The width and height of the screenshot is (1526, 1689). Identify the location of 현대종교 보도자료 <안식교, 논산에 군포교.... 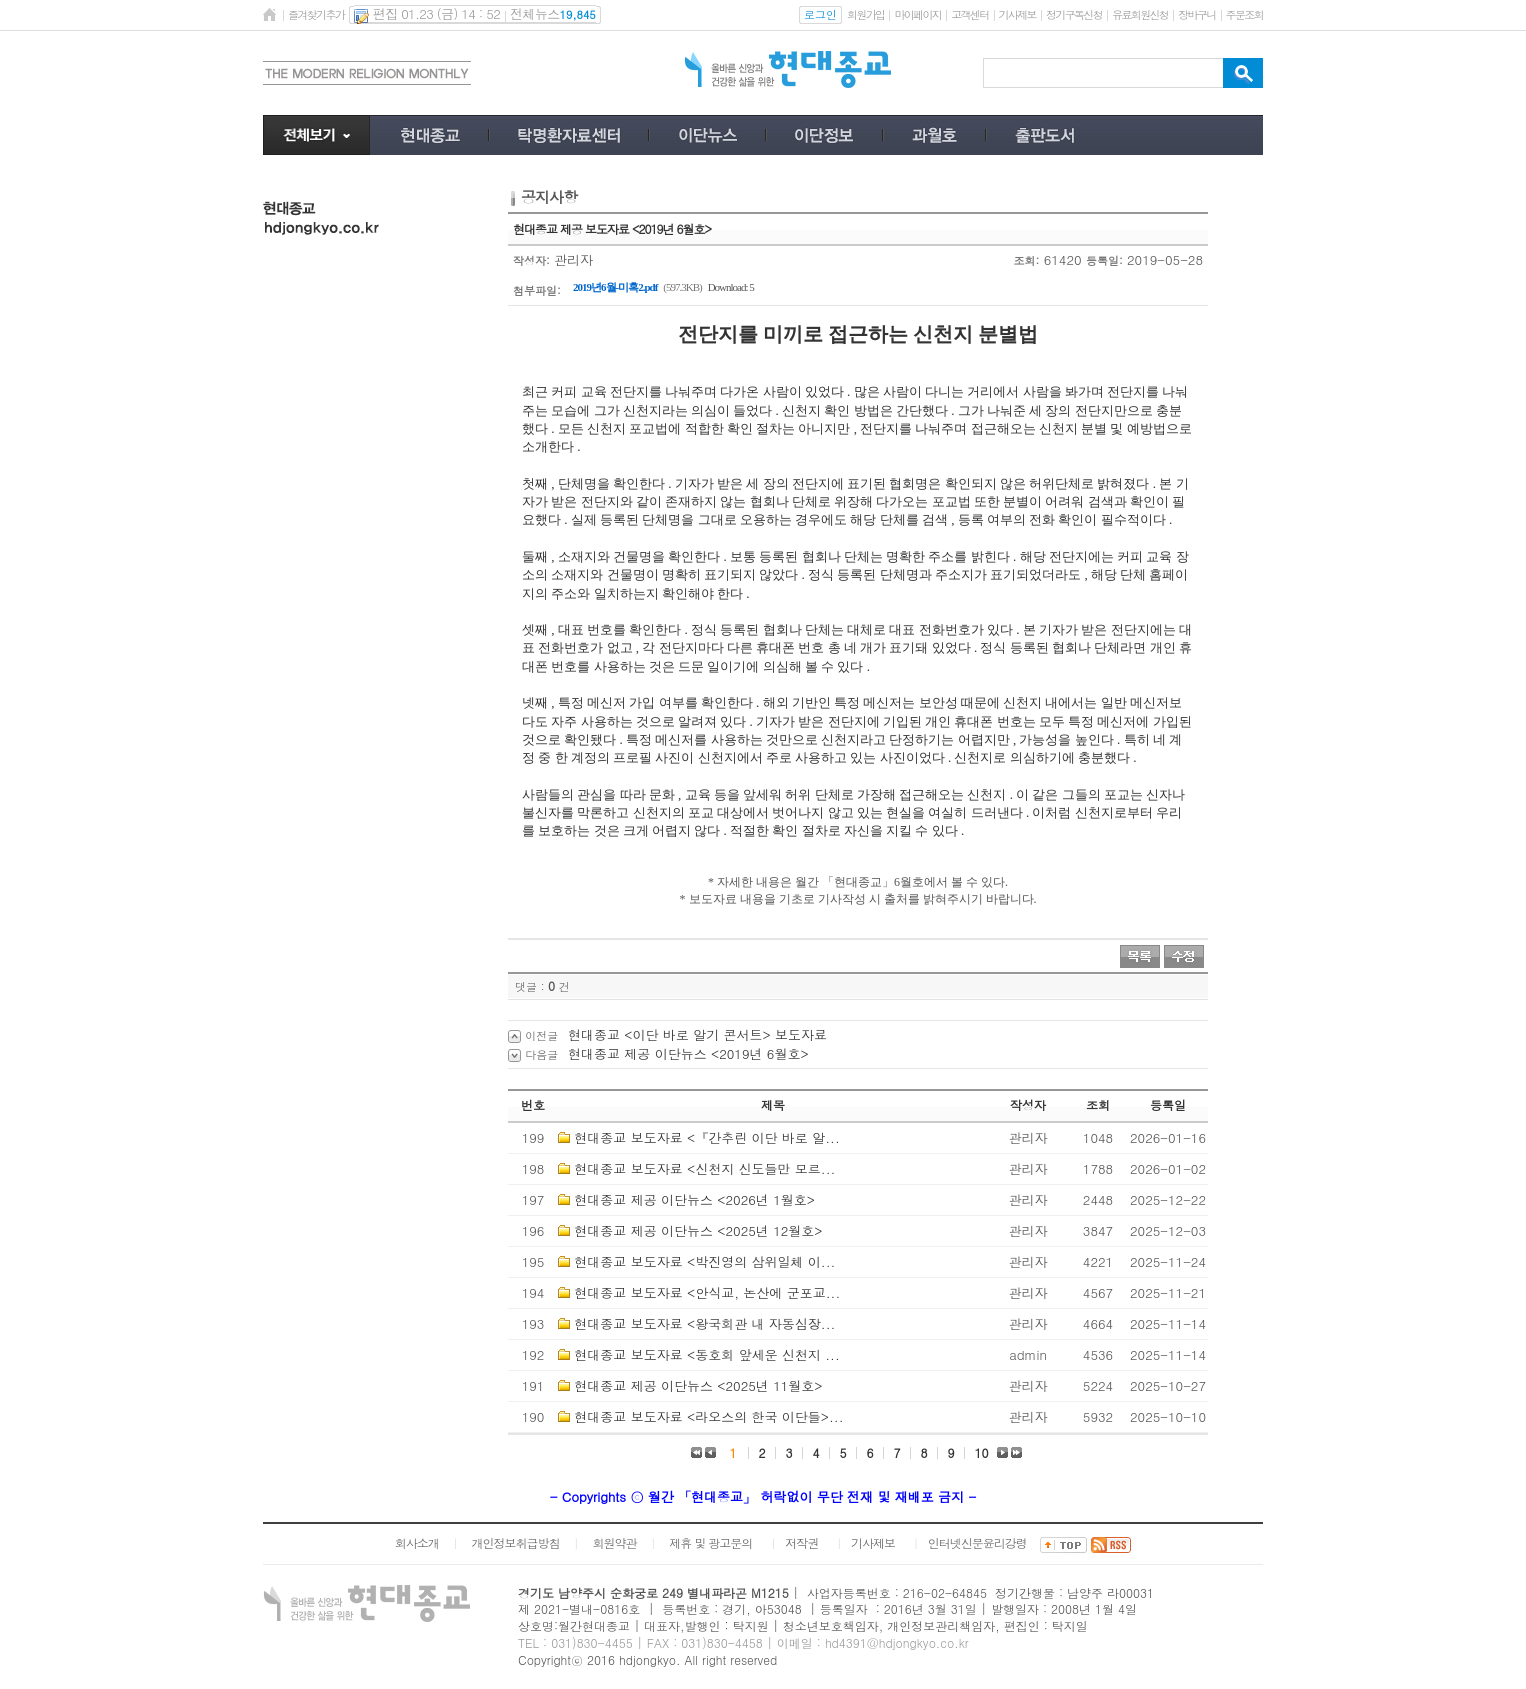
(707, 1292).